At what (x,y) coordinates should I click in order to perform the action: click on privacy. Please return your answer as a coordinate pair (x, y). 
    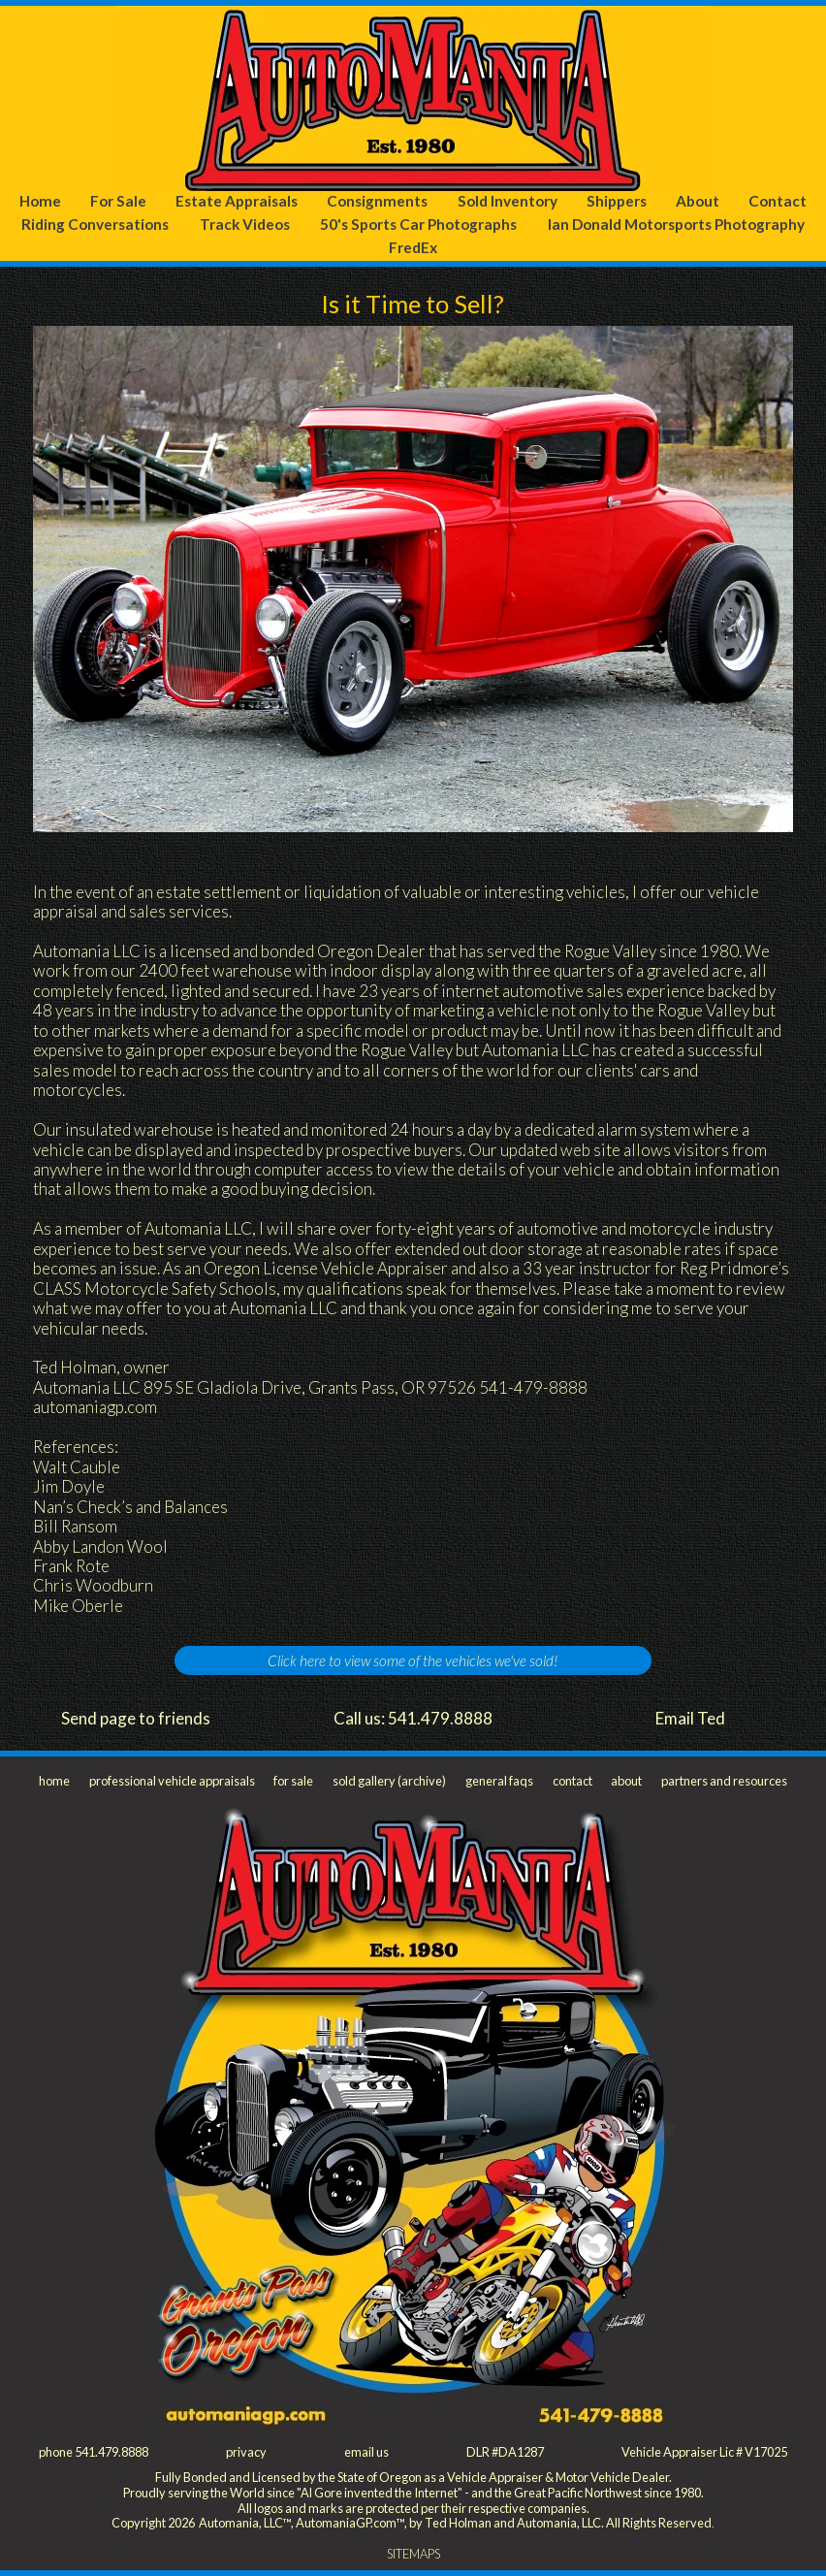
    Looking at the image, I should click on (246, 2452).